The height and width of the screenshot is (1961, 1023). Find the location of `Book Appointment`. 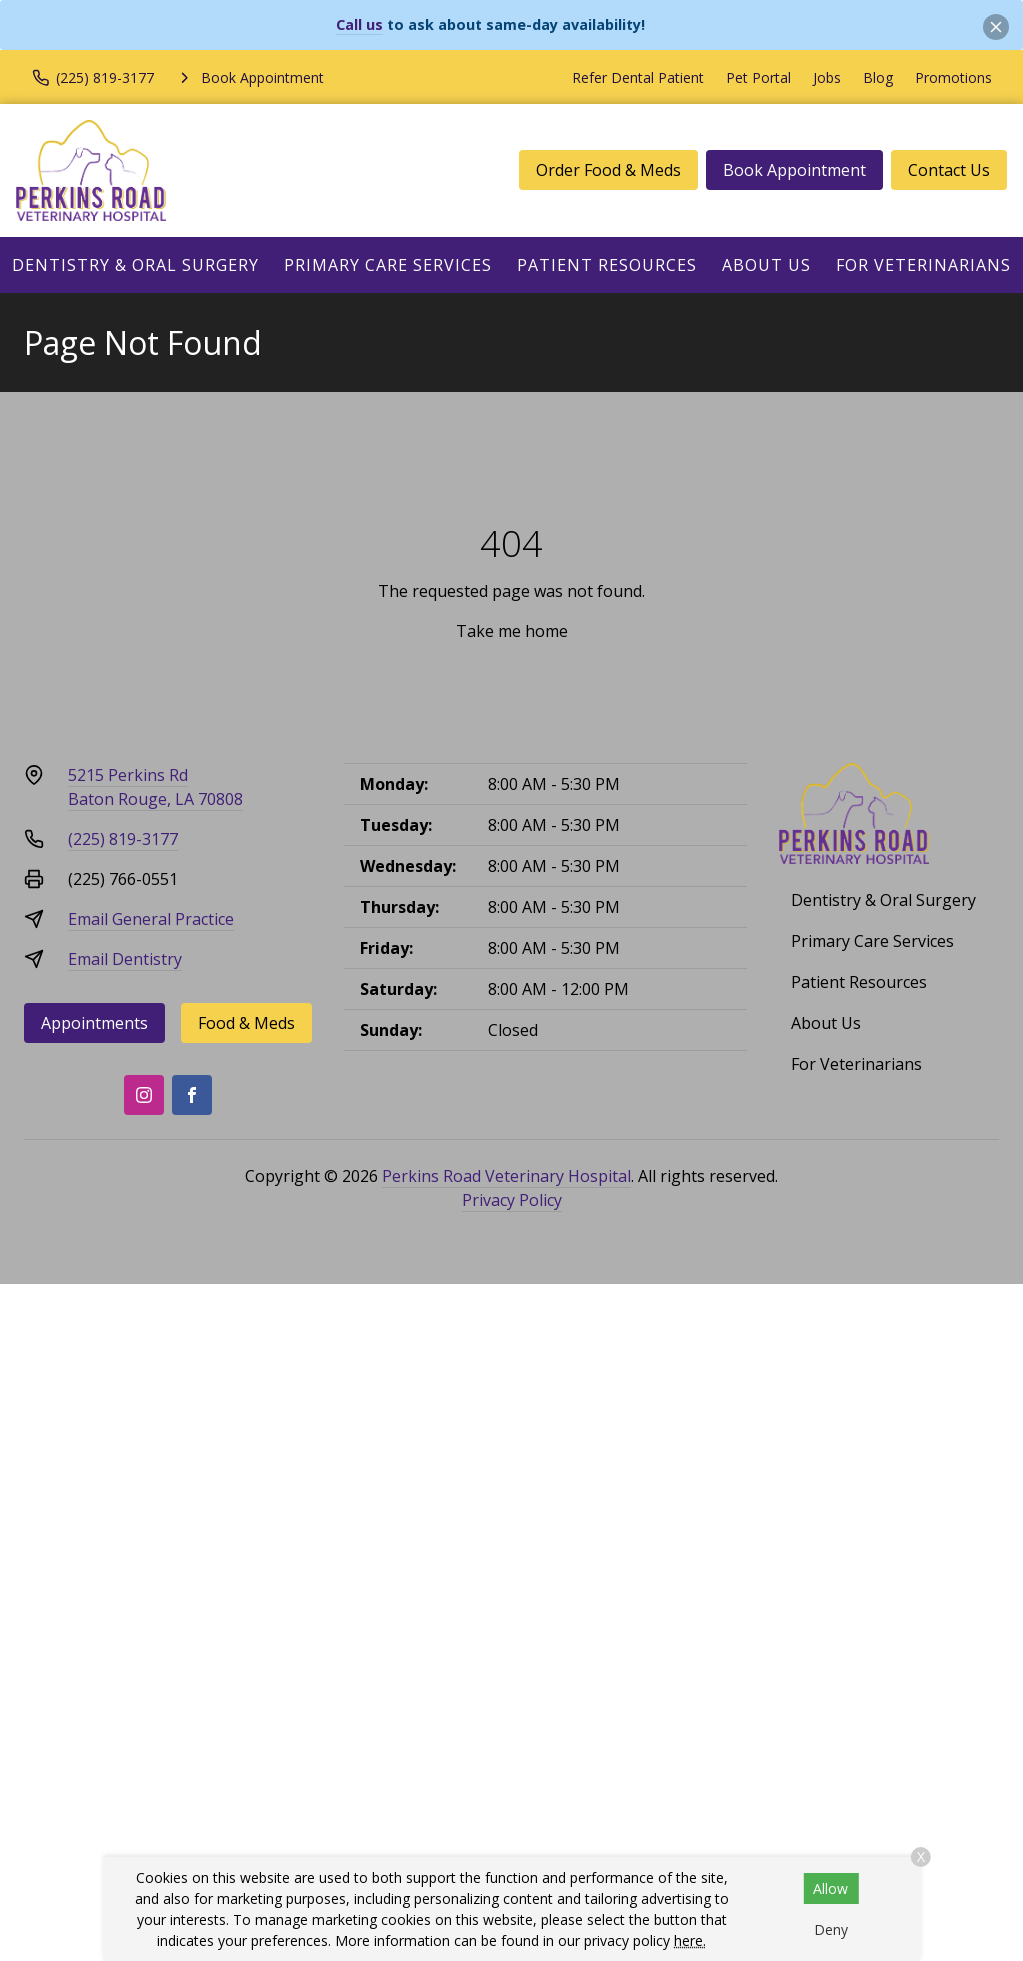

Book Appointment is located at coordinates (794, 170).